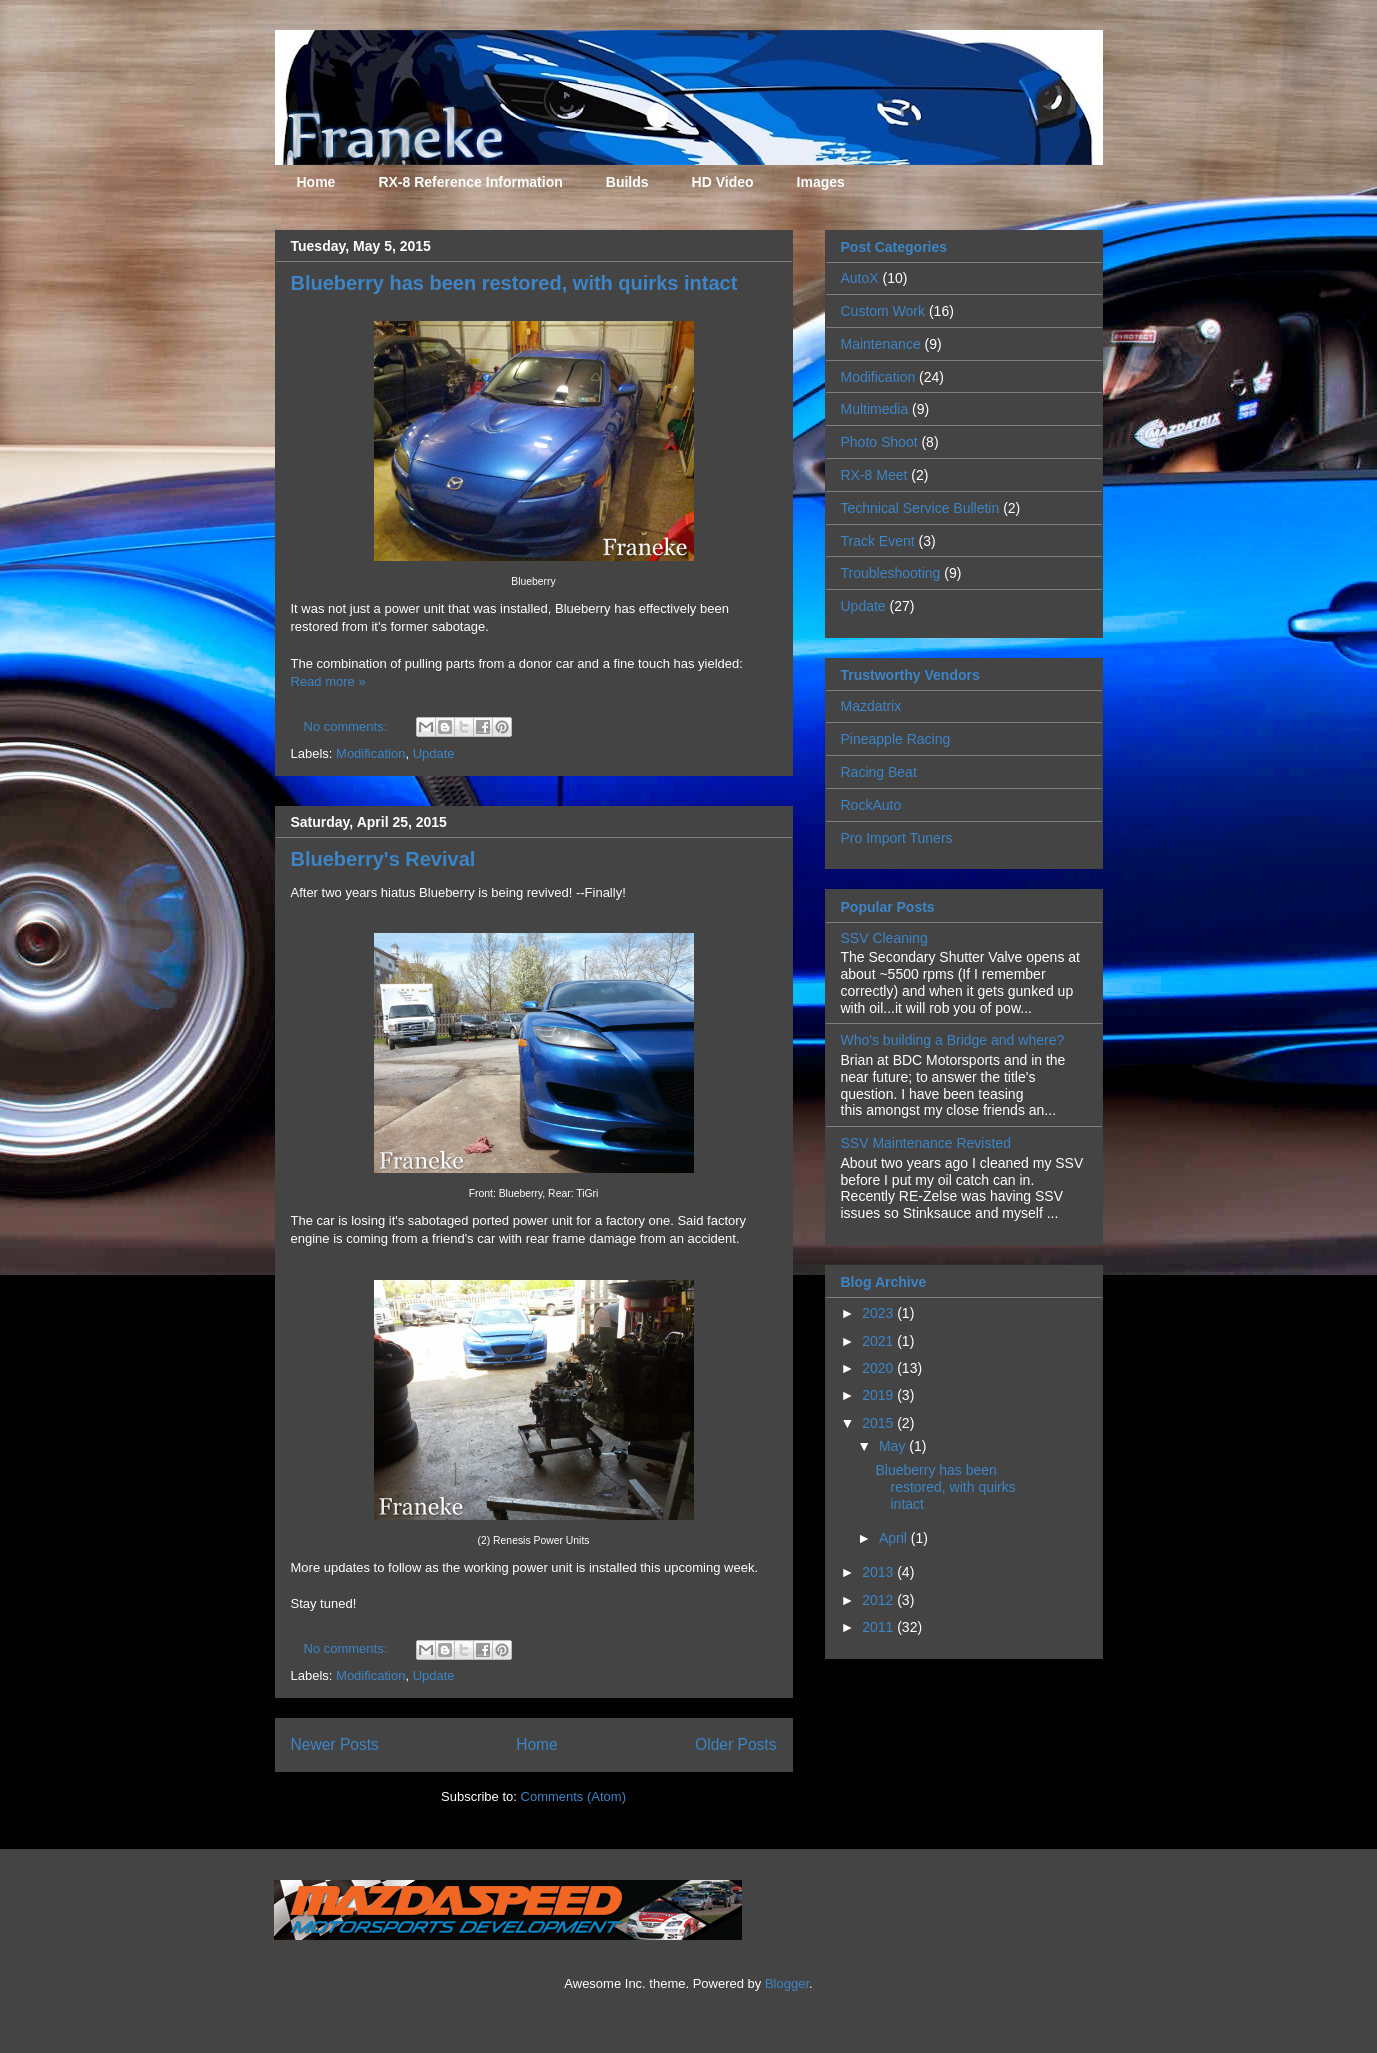 The width and height of the screenshot is (1377, 2053). Describe the element at coordinates (897, 838) in the screenshot. I see `Pro Import Tuners` at that location.